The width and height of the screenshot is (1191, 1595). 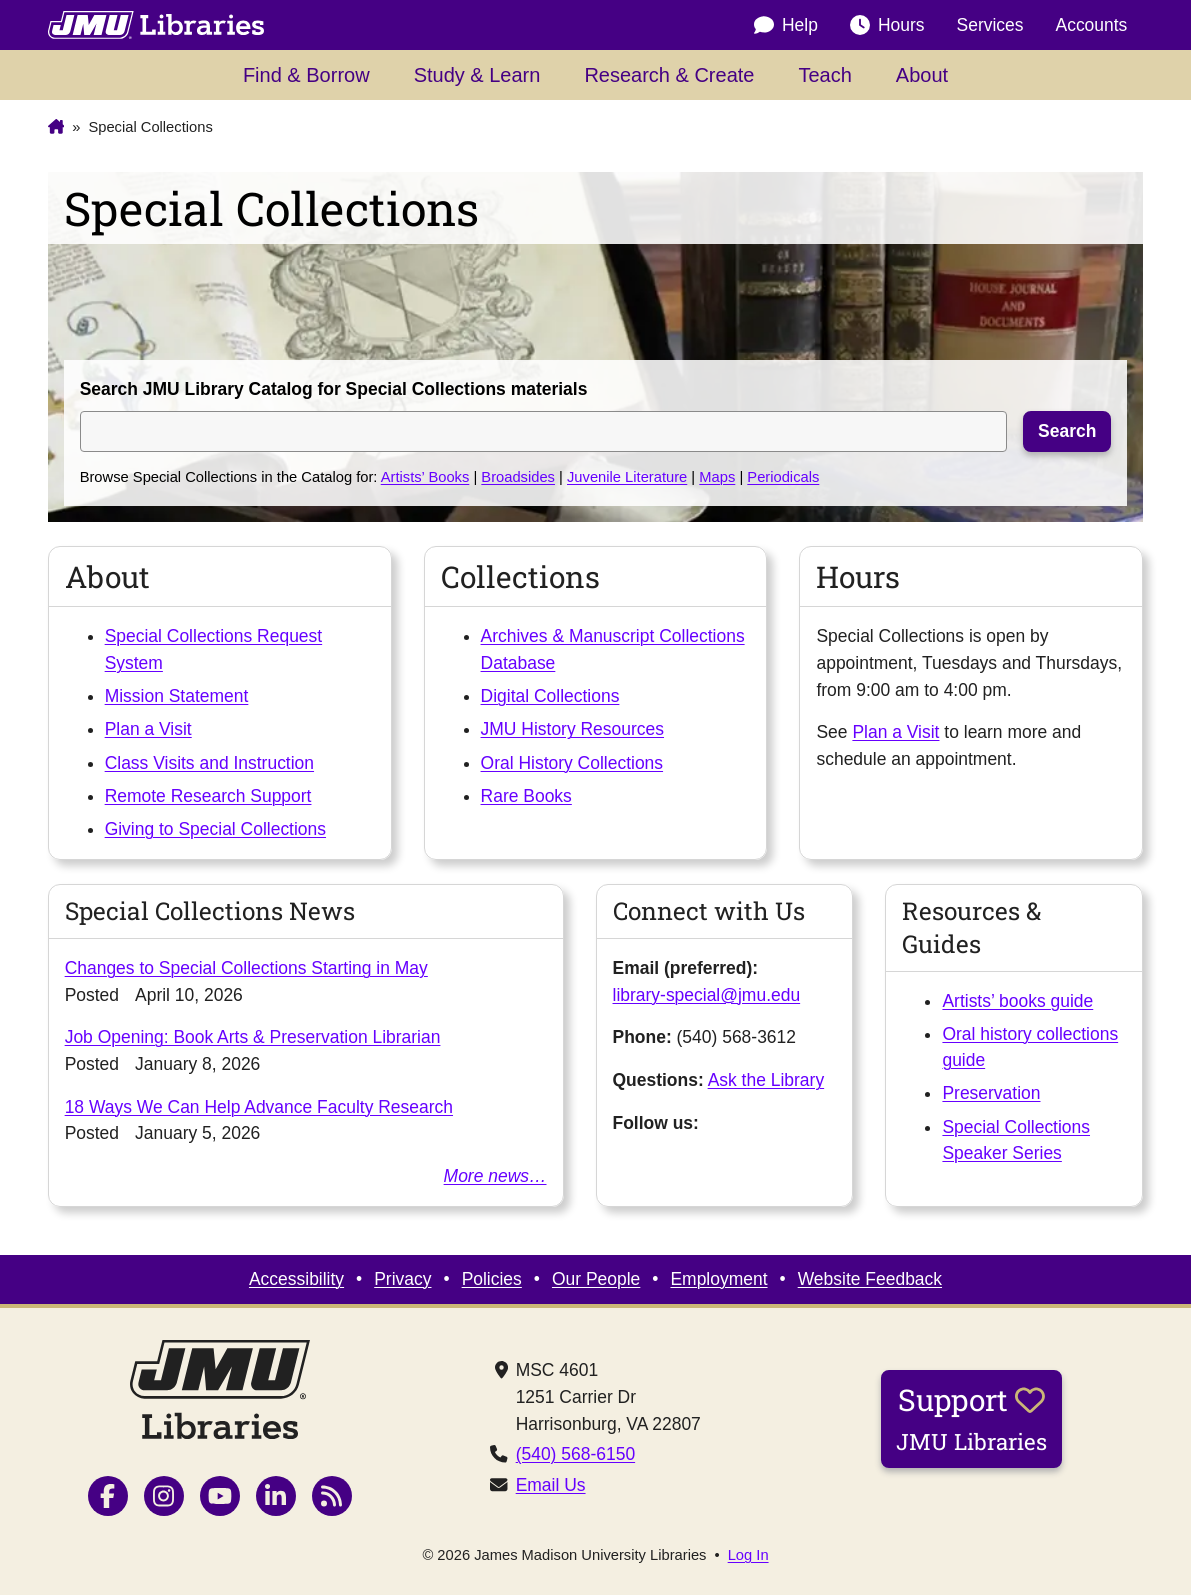 I want to click on Giving to Special Collections, so click(x=215, y=829).